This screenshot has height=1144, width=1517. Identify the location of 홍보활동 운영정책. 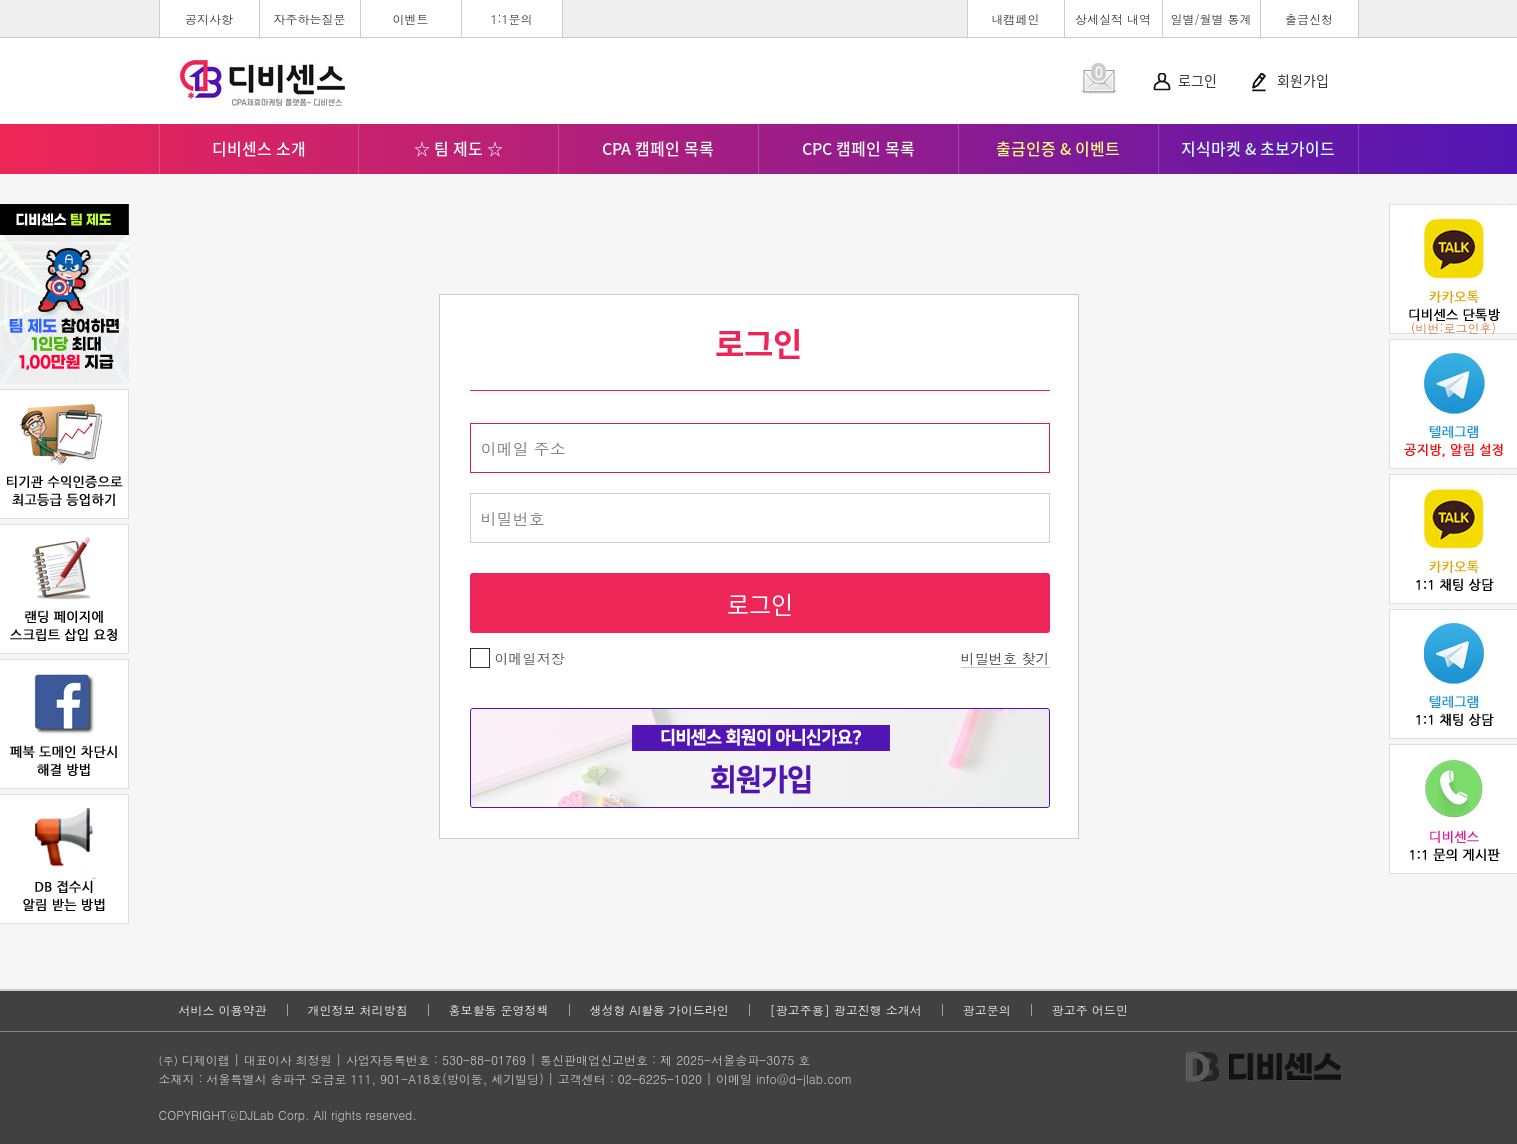
(499, 1010).